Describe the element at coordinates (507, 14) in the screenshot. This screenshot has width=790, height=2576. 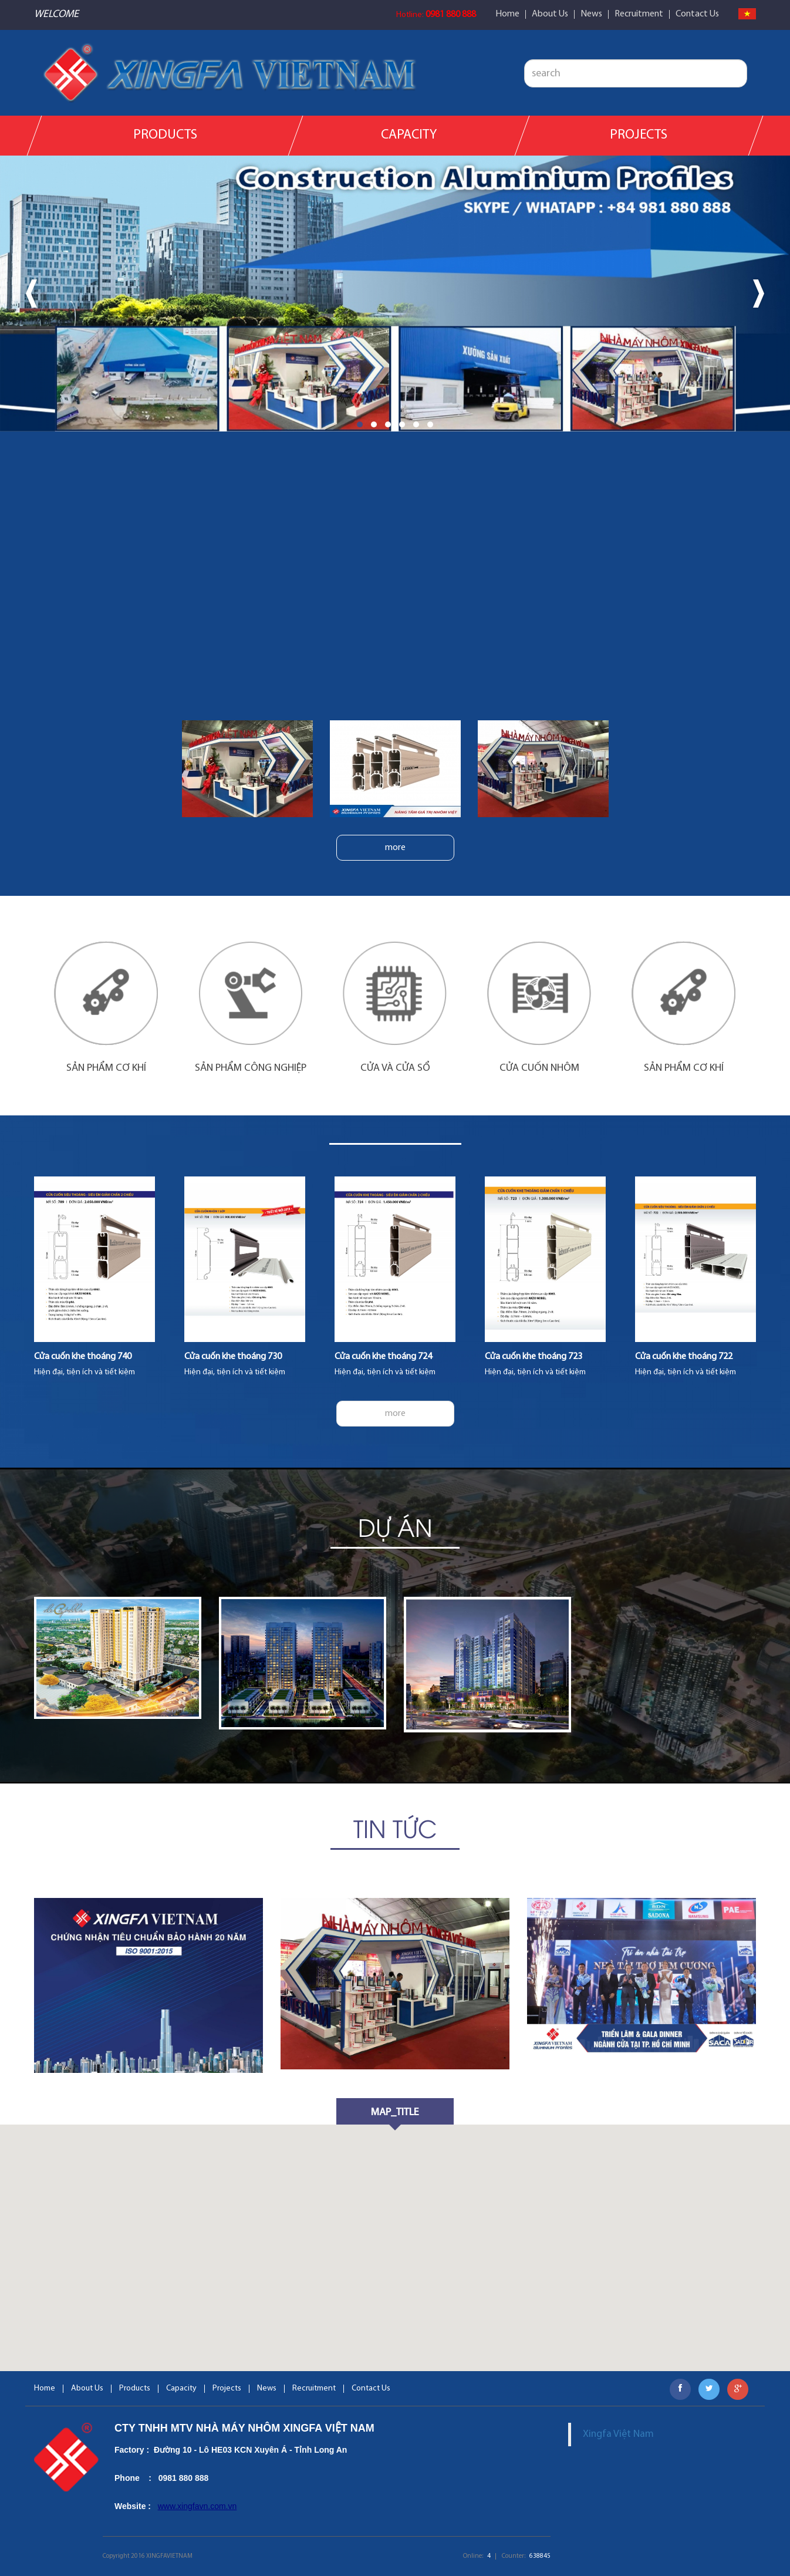
I see `Home` at that location.